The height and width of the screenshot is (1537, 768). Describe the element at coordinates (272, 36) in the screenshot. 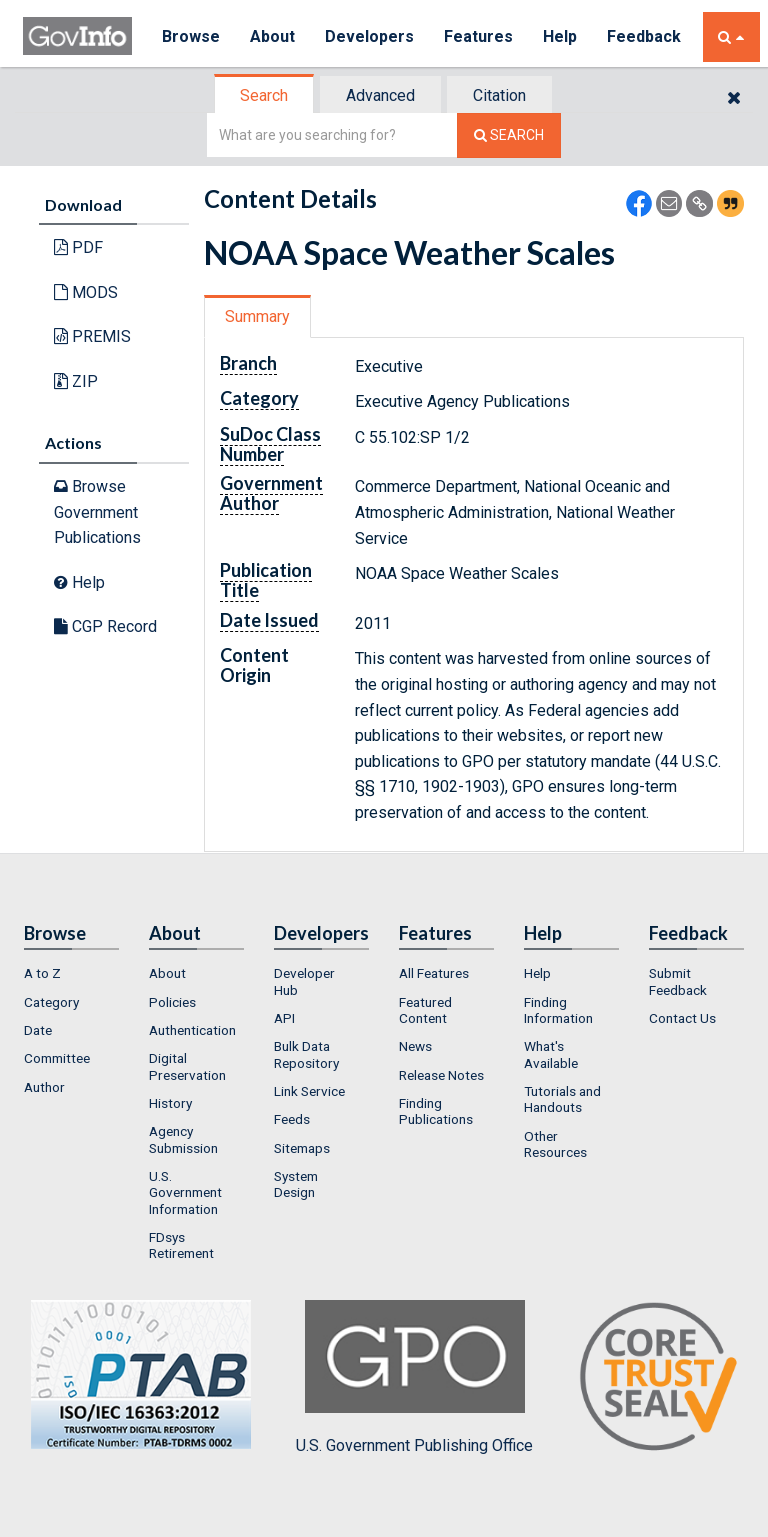

I see `About` at that location.